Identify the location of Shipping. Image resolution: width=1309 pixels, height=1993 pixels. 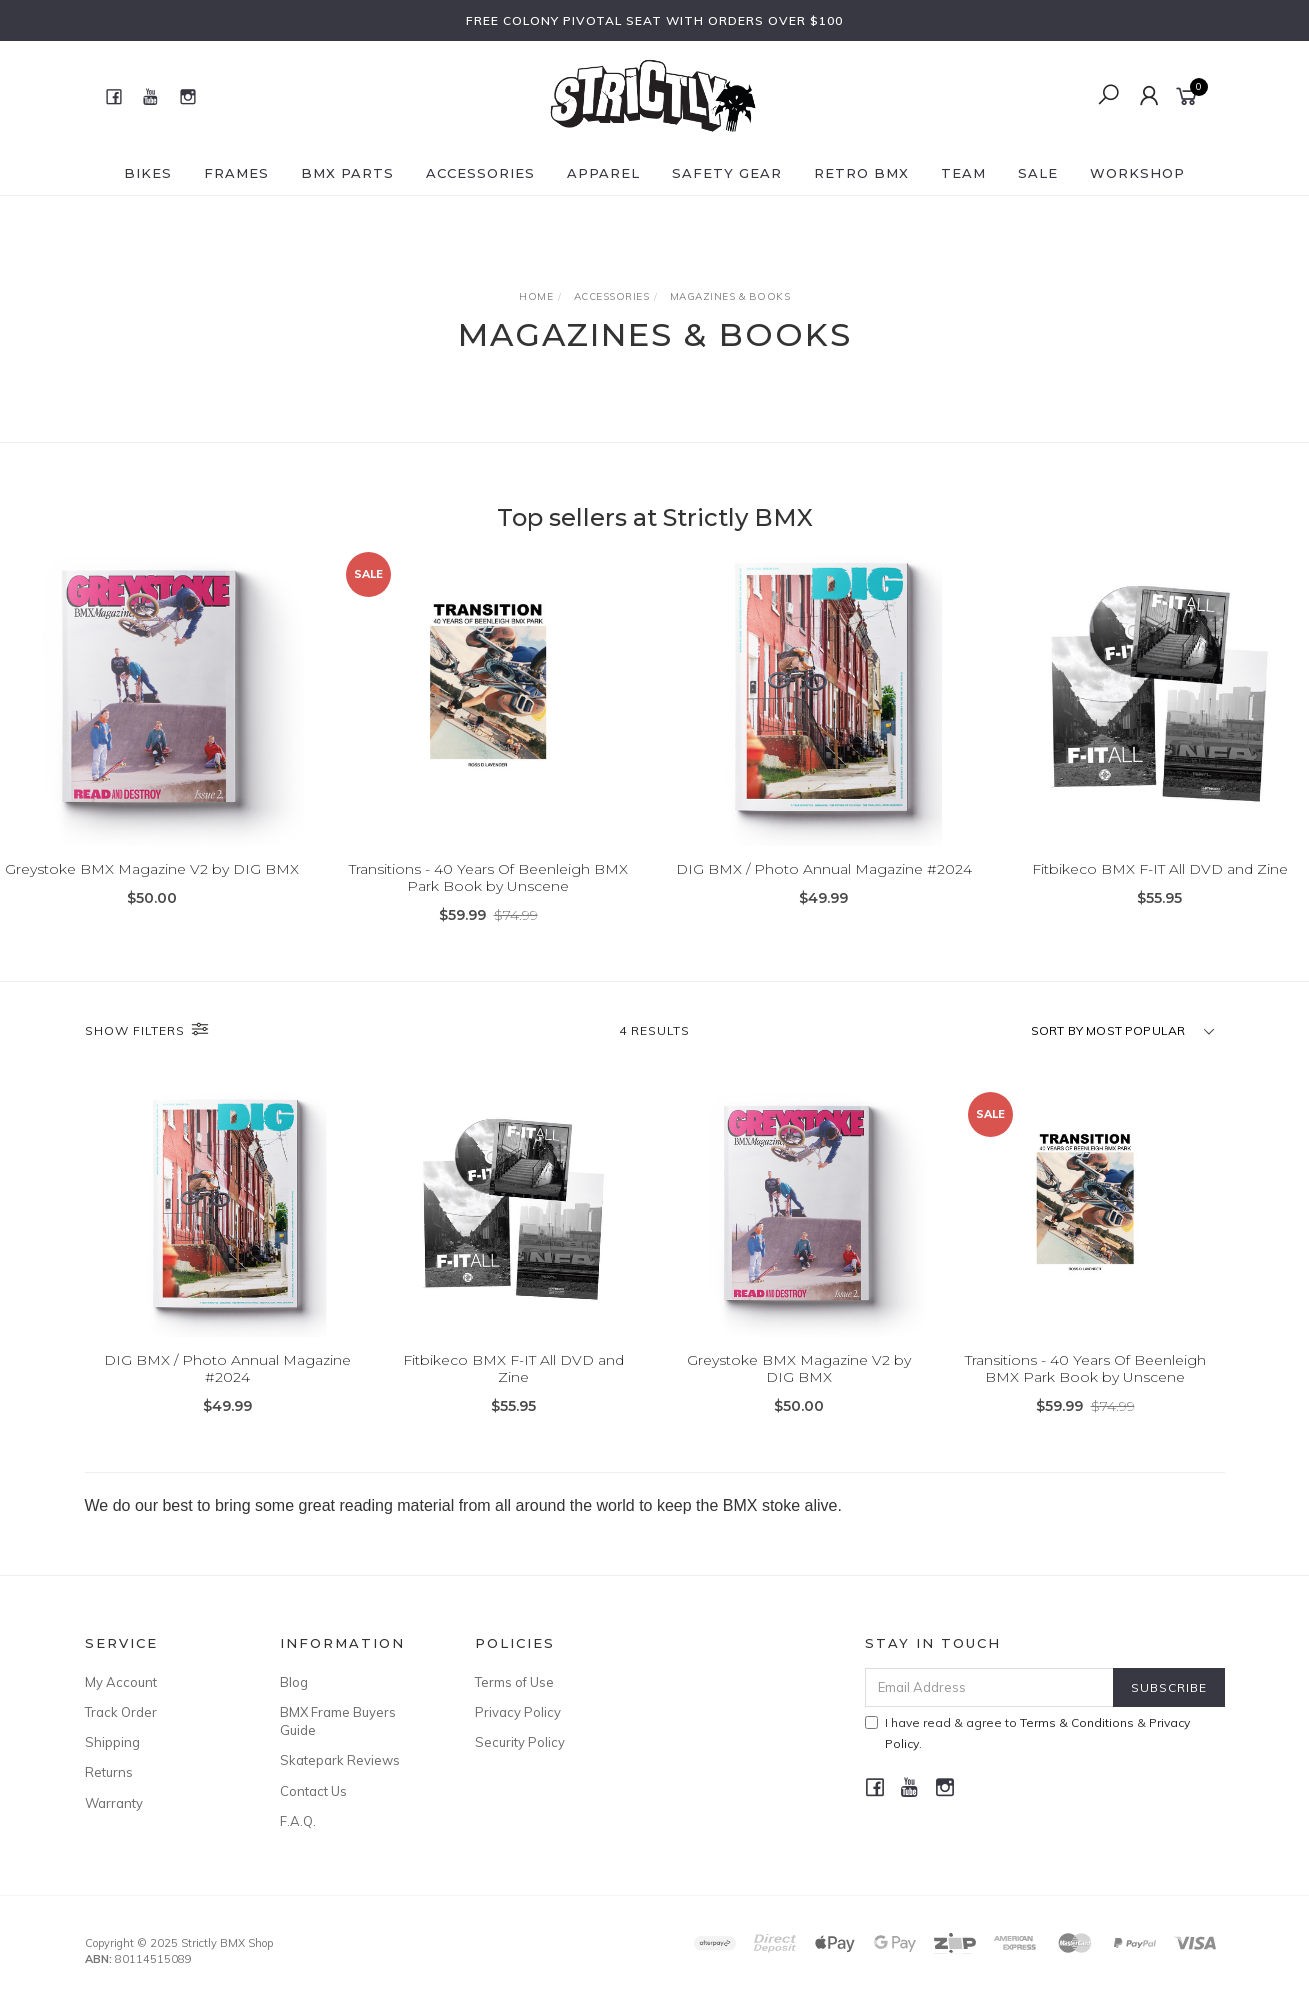
(112, 1742).